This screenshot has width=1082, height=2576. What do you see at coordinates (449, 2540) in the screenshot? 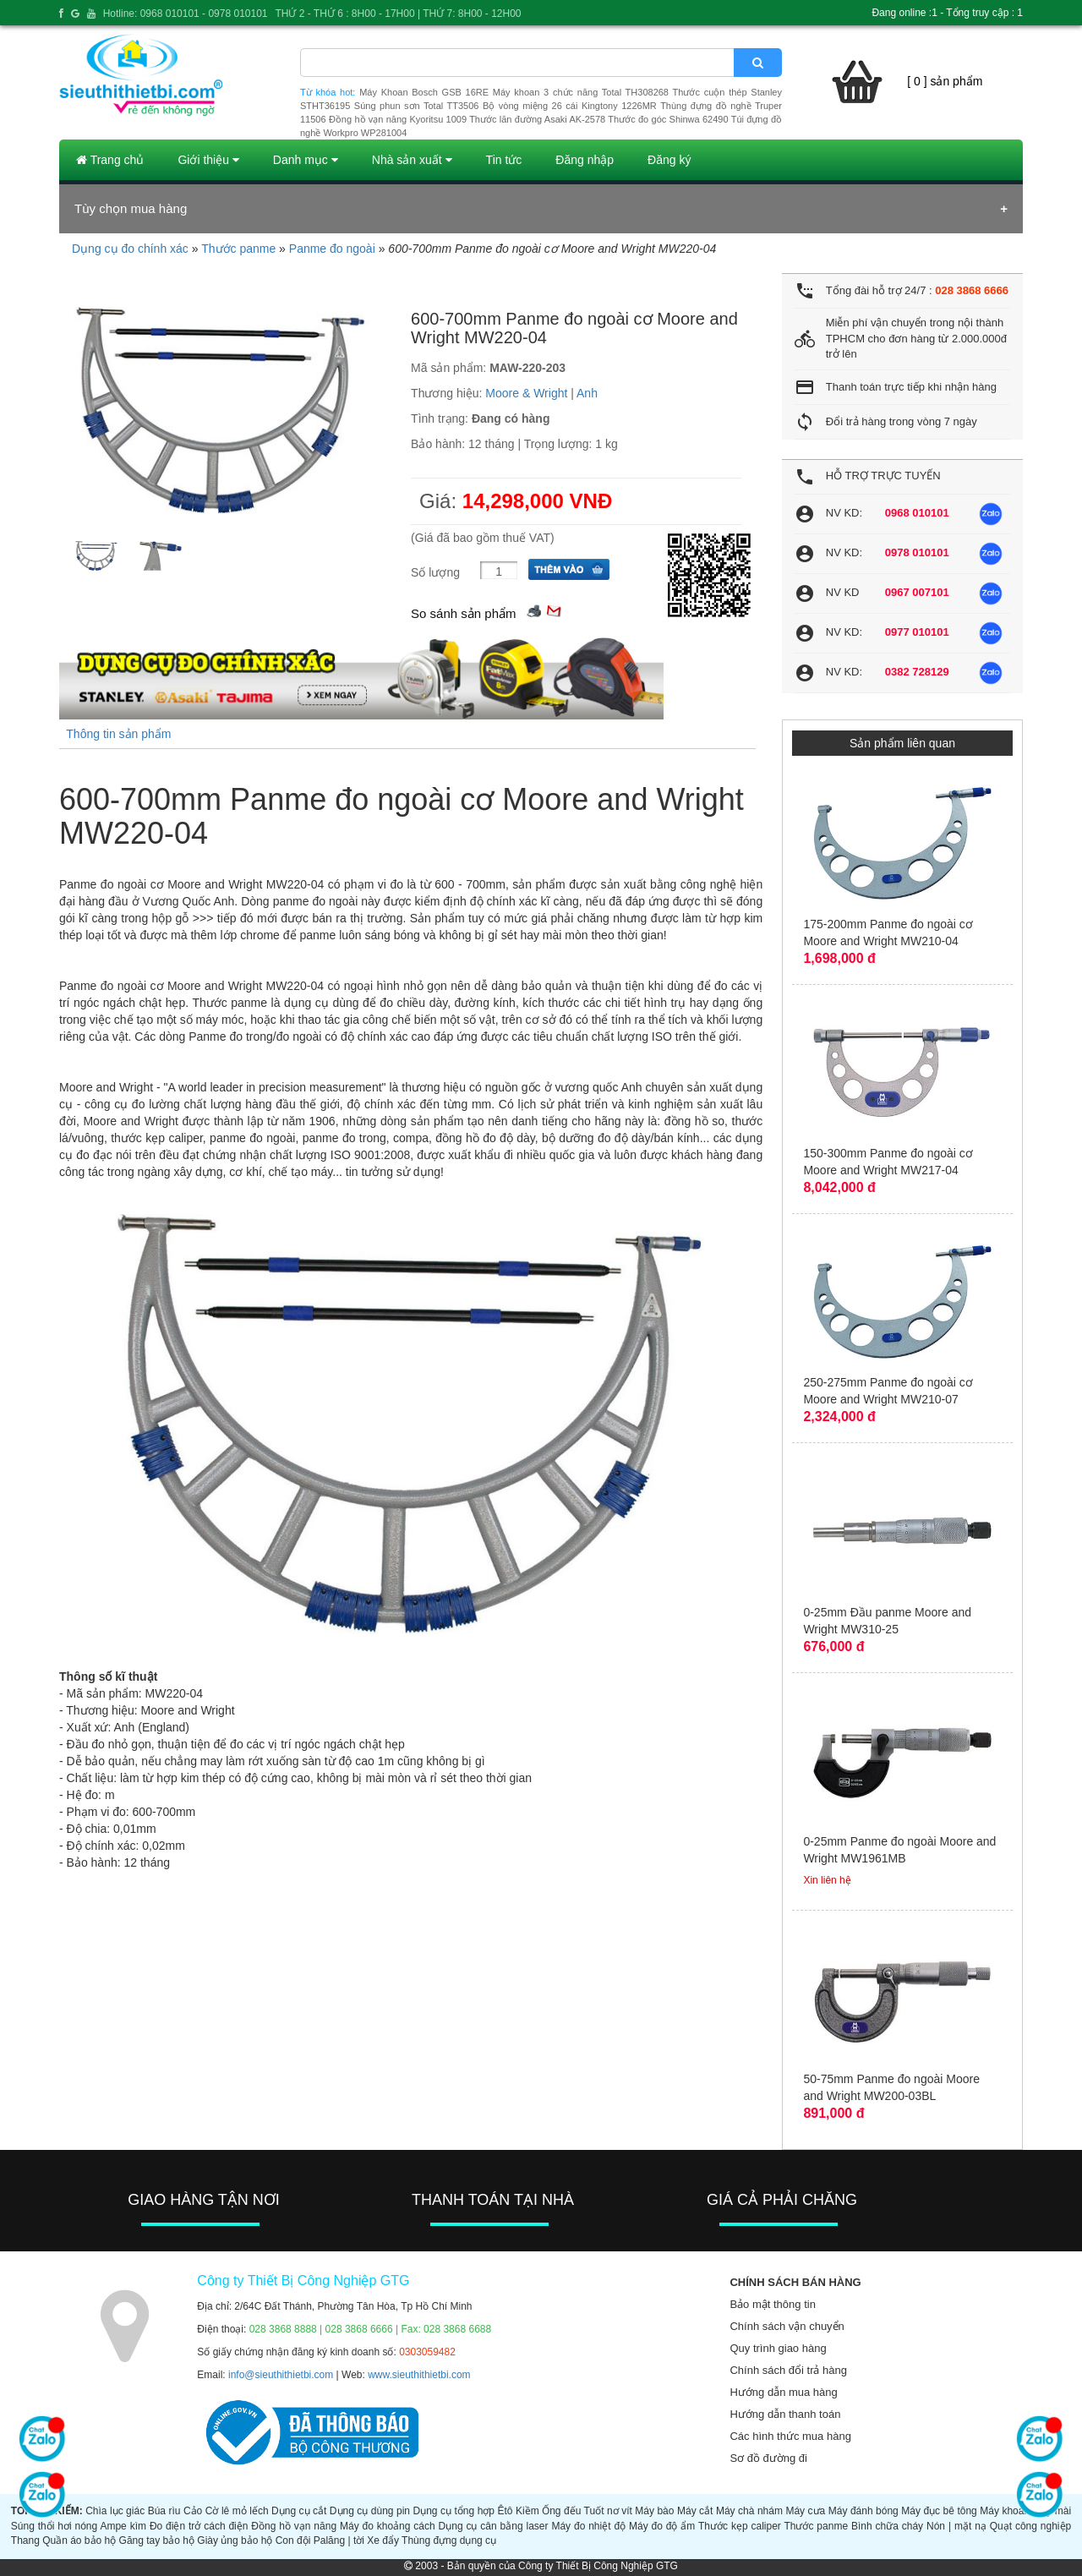
I see `Thùng đựng dụng cụ` at bounding box center [449, 2540].